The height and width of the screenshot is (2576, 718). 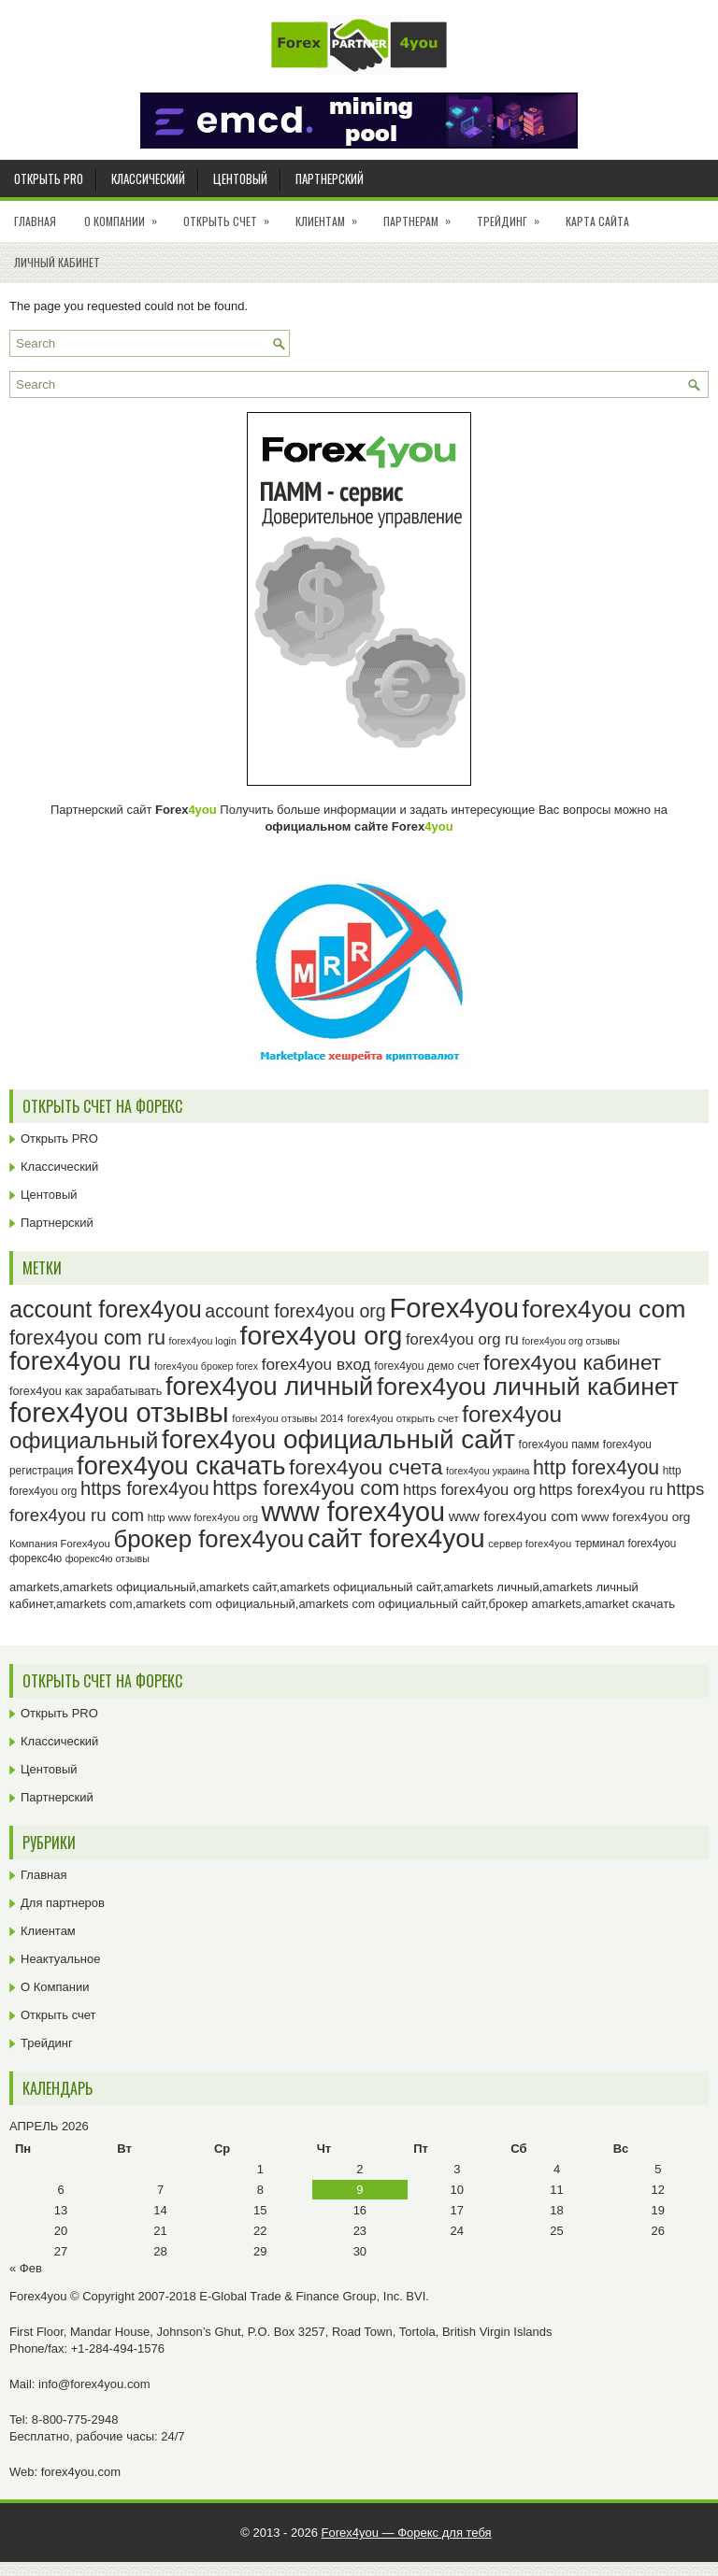 I want to click on forex4you com ru [forex4you com ru (53 элемента)], so click(x=87, y=1337).